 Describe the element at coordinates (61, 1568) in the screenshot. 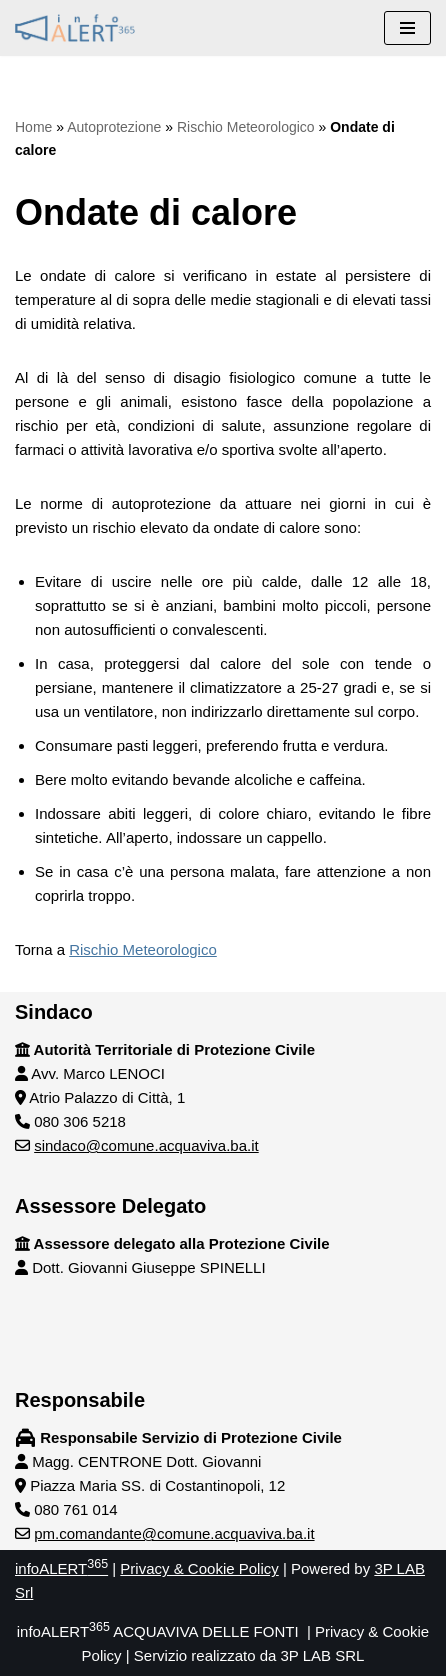

I see `infoALERT` at that location.